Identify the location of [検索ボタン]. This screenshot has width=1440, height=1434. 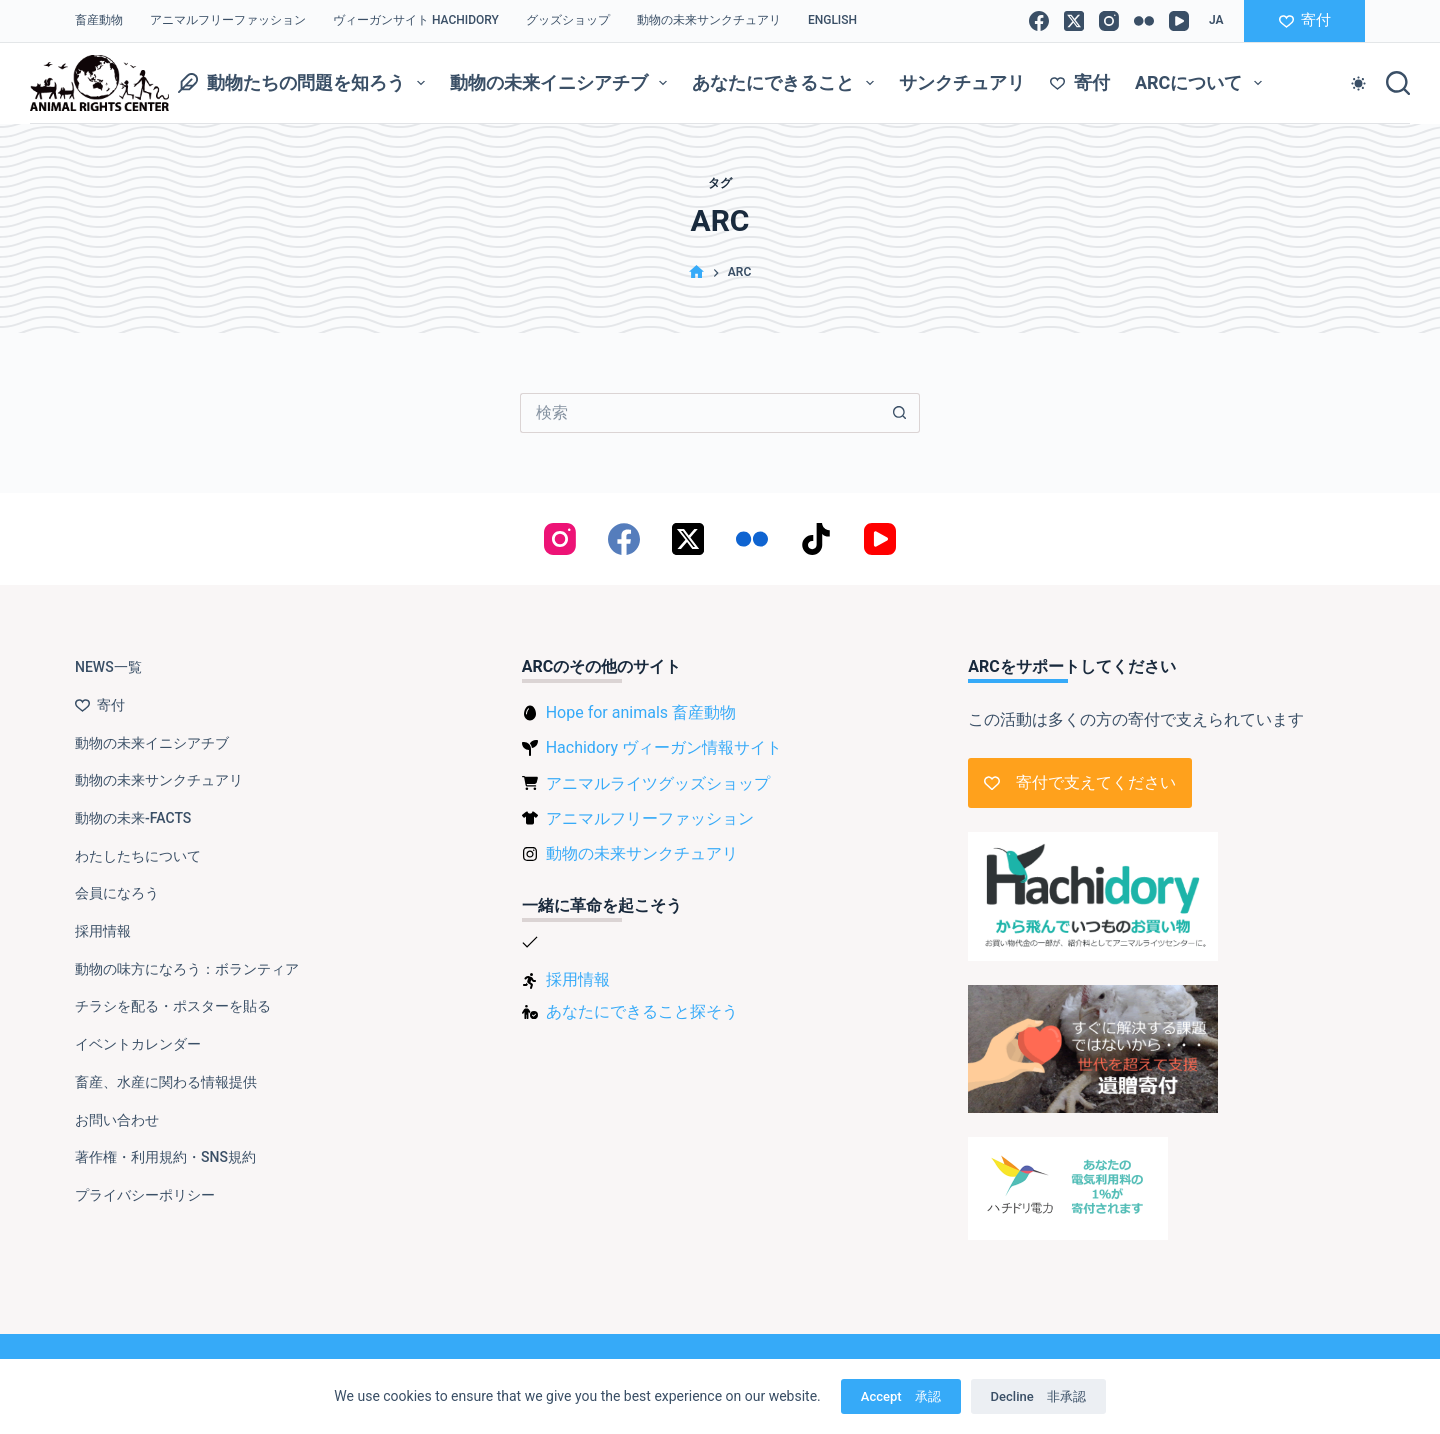
(900, 413).